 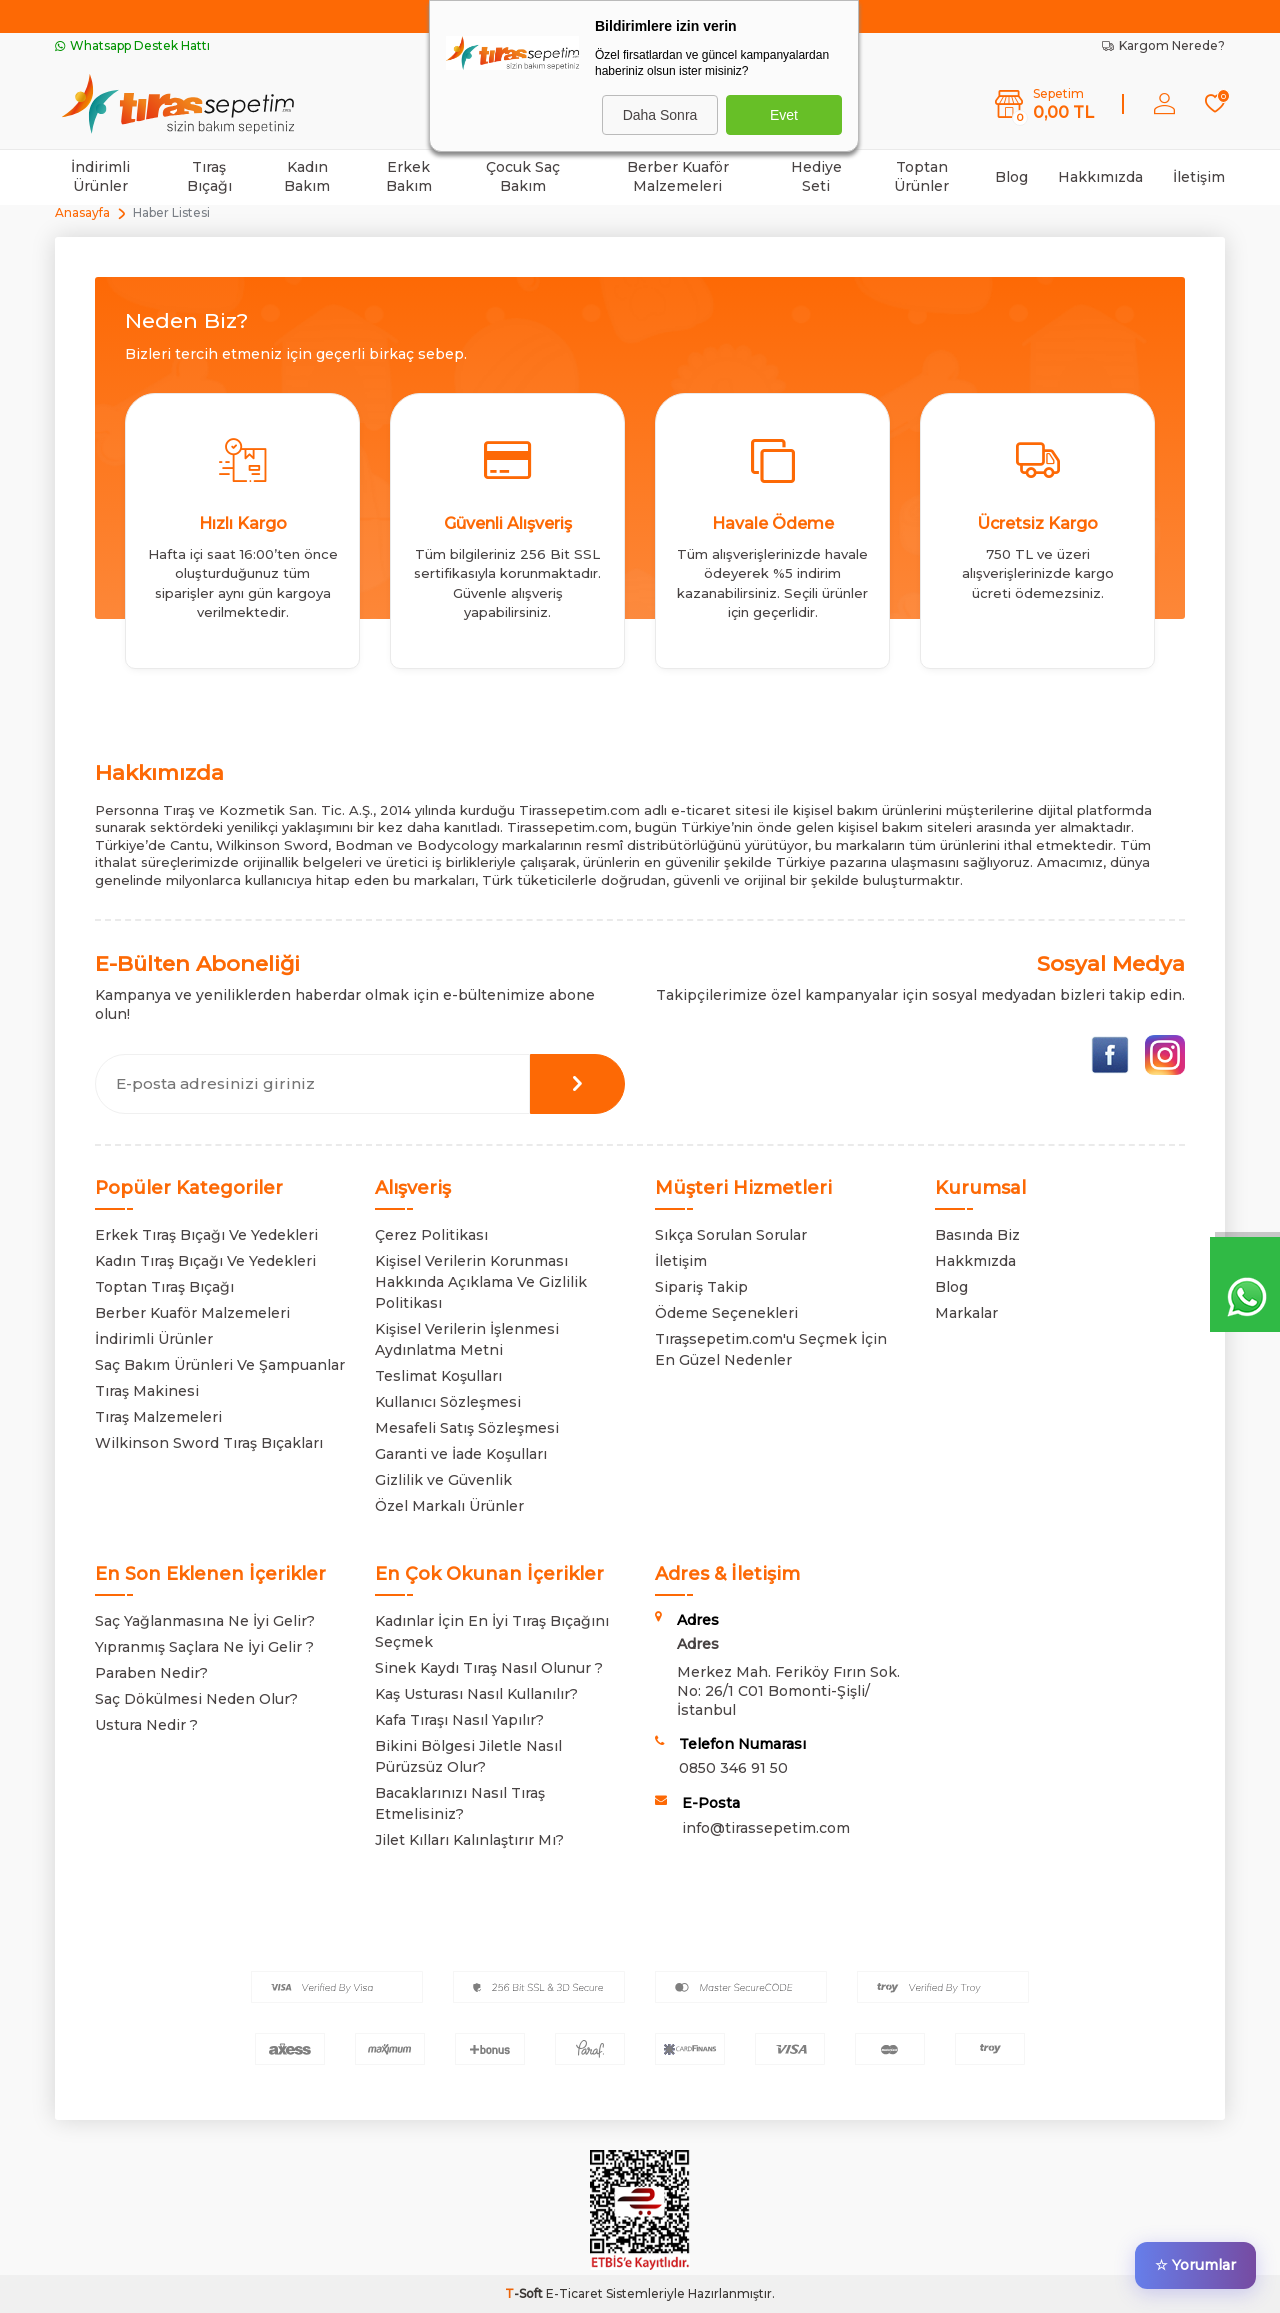 What do you see at coordinates (701, 1287) in the screenshot?
I see `Sipariş Takip` at bounding box center [701, 1287].